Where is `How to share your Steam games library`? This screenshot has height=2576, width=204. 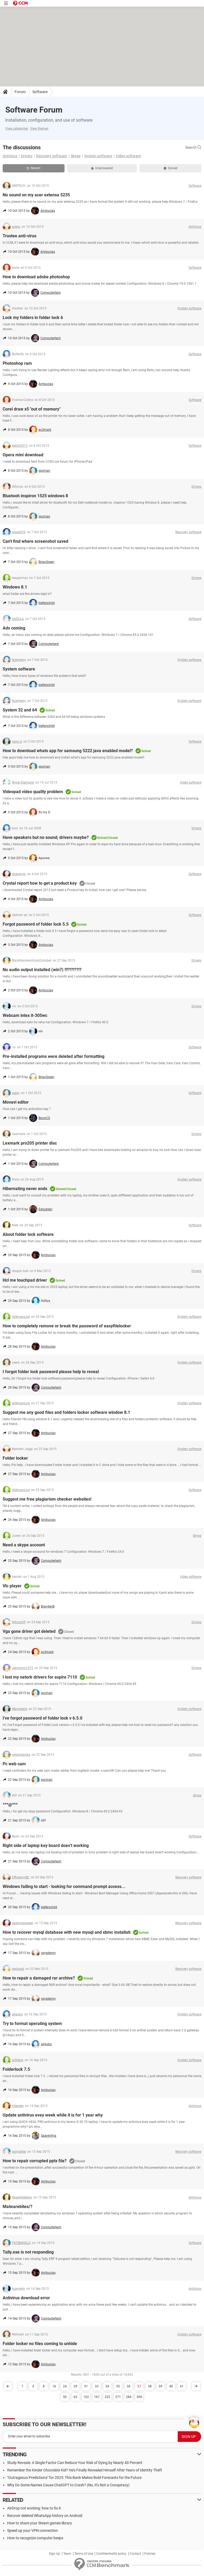 How to share your Steam games library is located at coordinates (39, 2523).